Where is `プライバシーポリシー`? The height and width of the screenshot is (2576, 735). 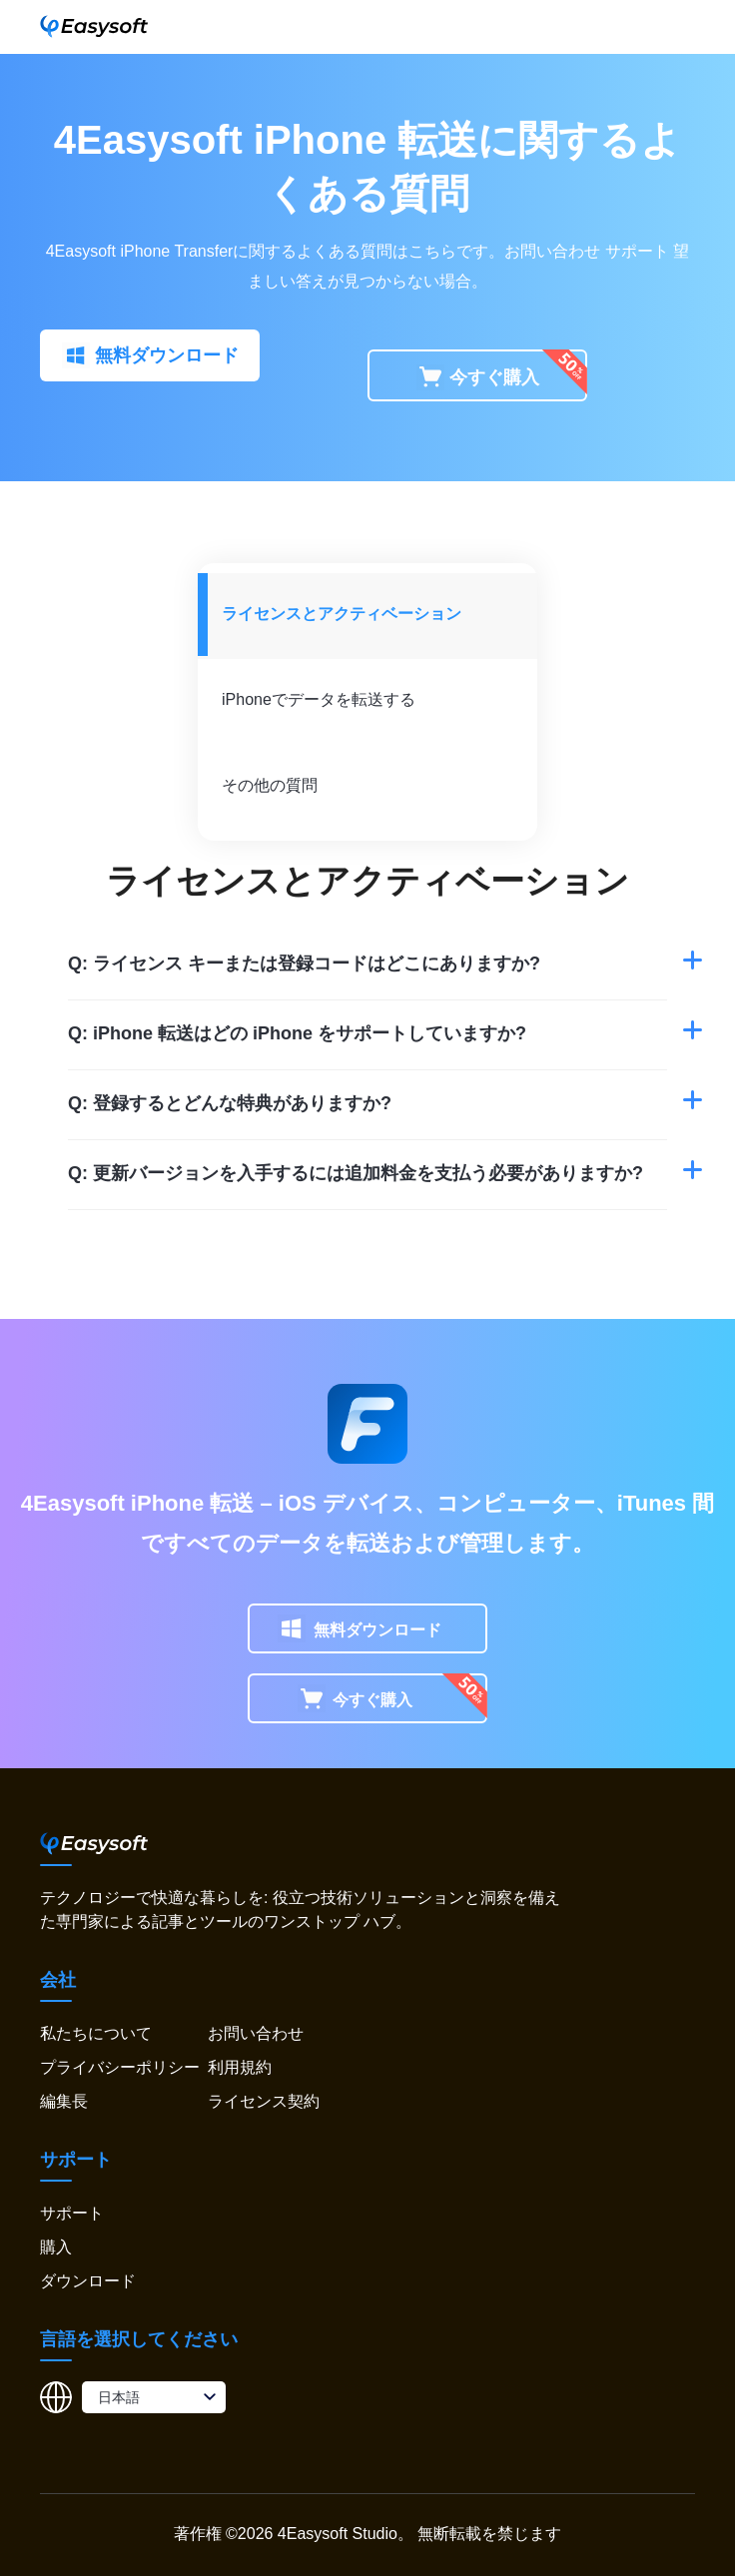
プライバシーポリシー is located at coordinates (120, 2067).